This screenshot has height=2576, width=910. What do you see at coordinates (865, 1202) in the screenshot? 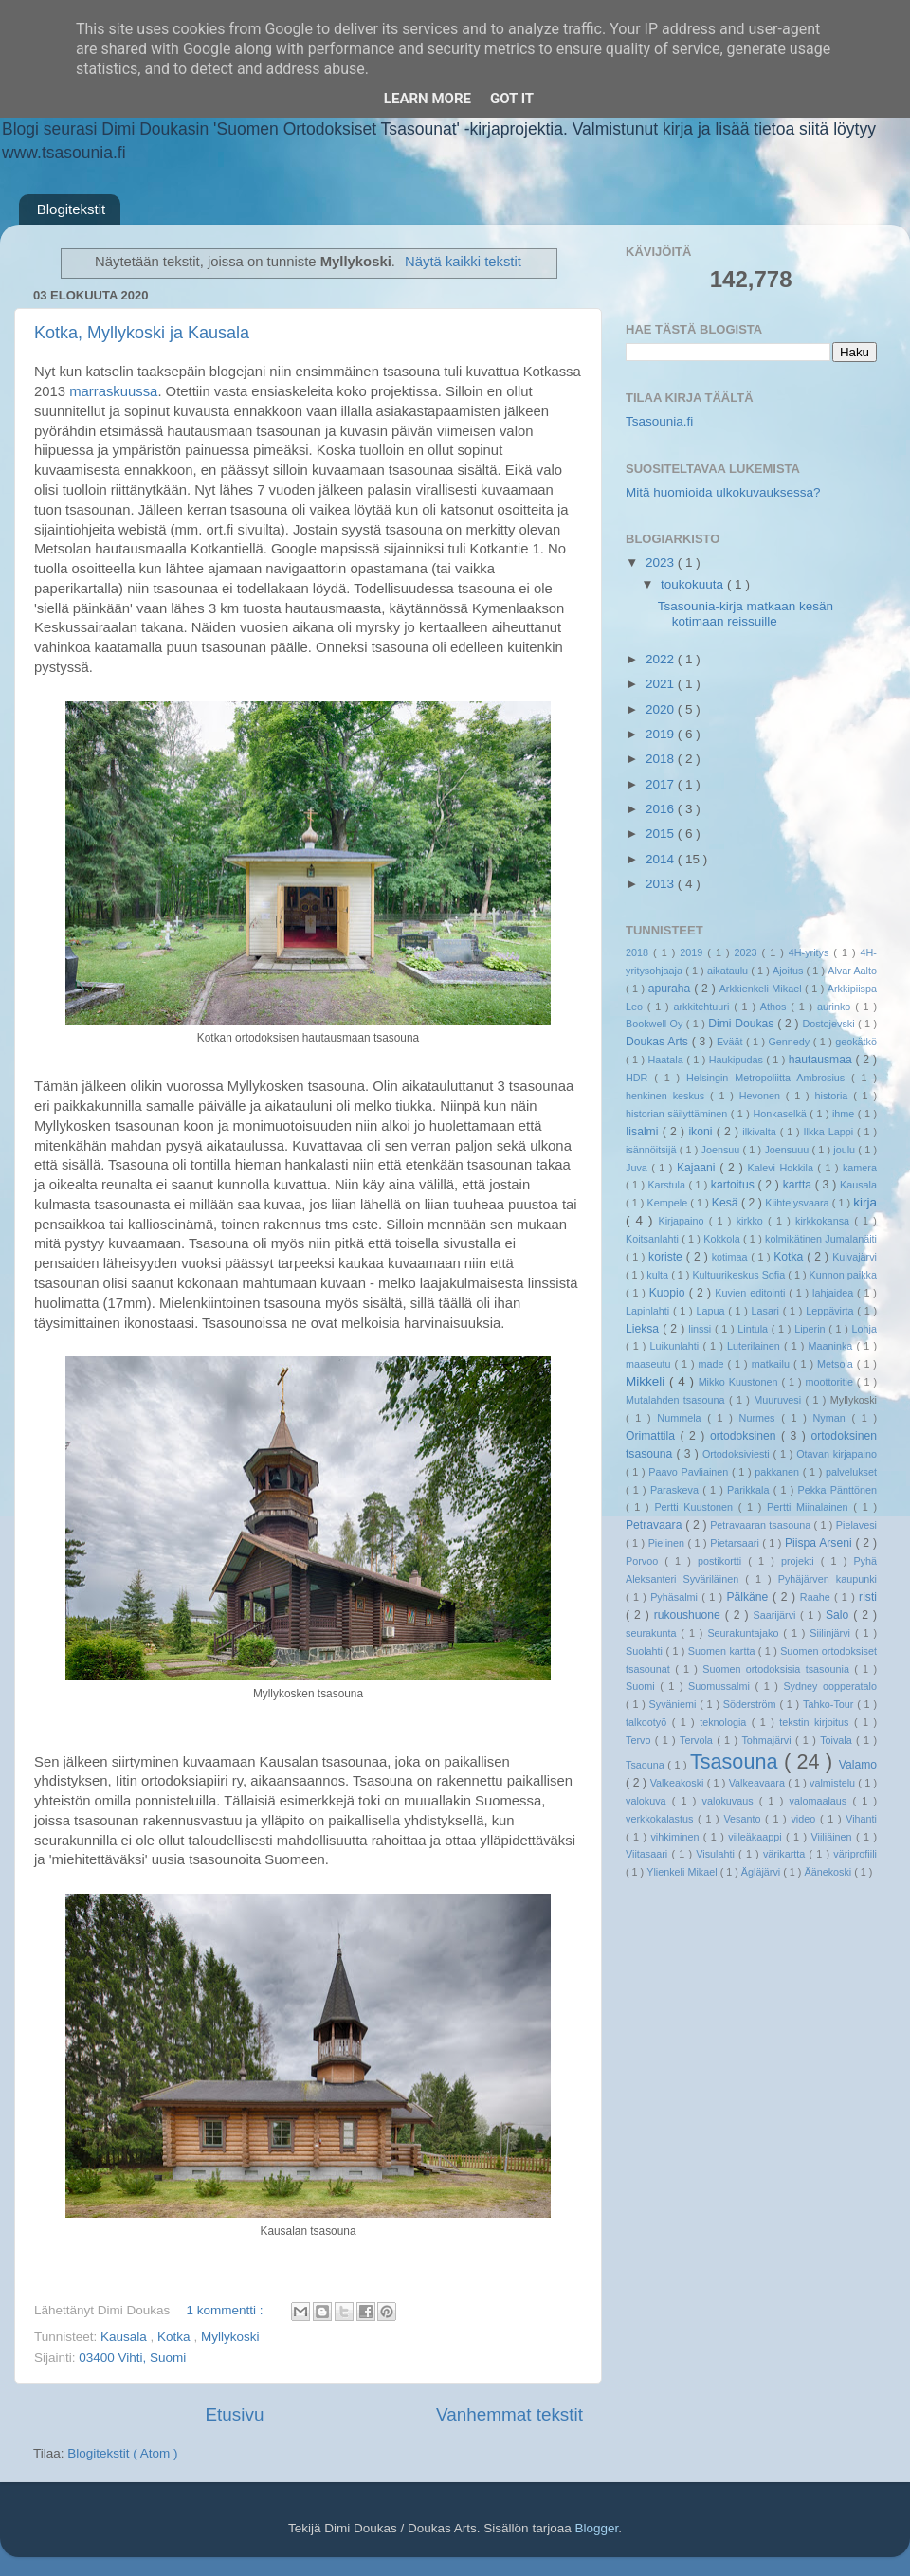
I see `kirja` at bounding box center [865, 1202].